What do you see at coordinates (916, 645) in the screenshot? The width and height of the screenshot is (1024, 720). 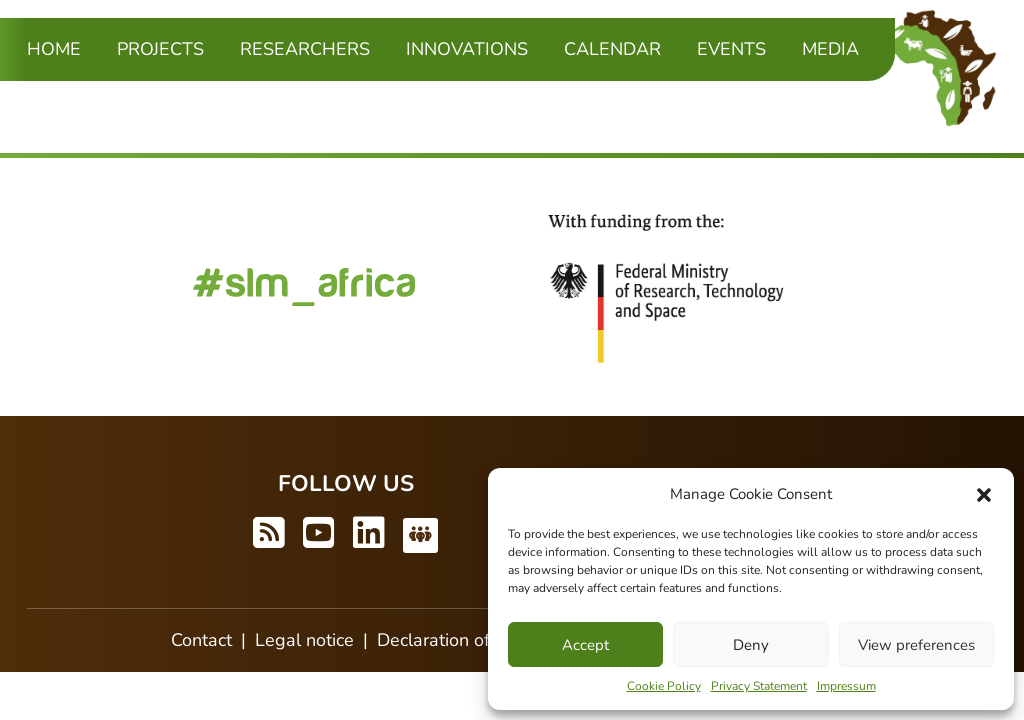 I see `View preferences` at bounding box center [916, 645].